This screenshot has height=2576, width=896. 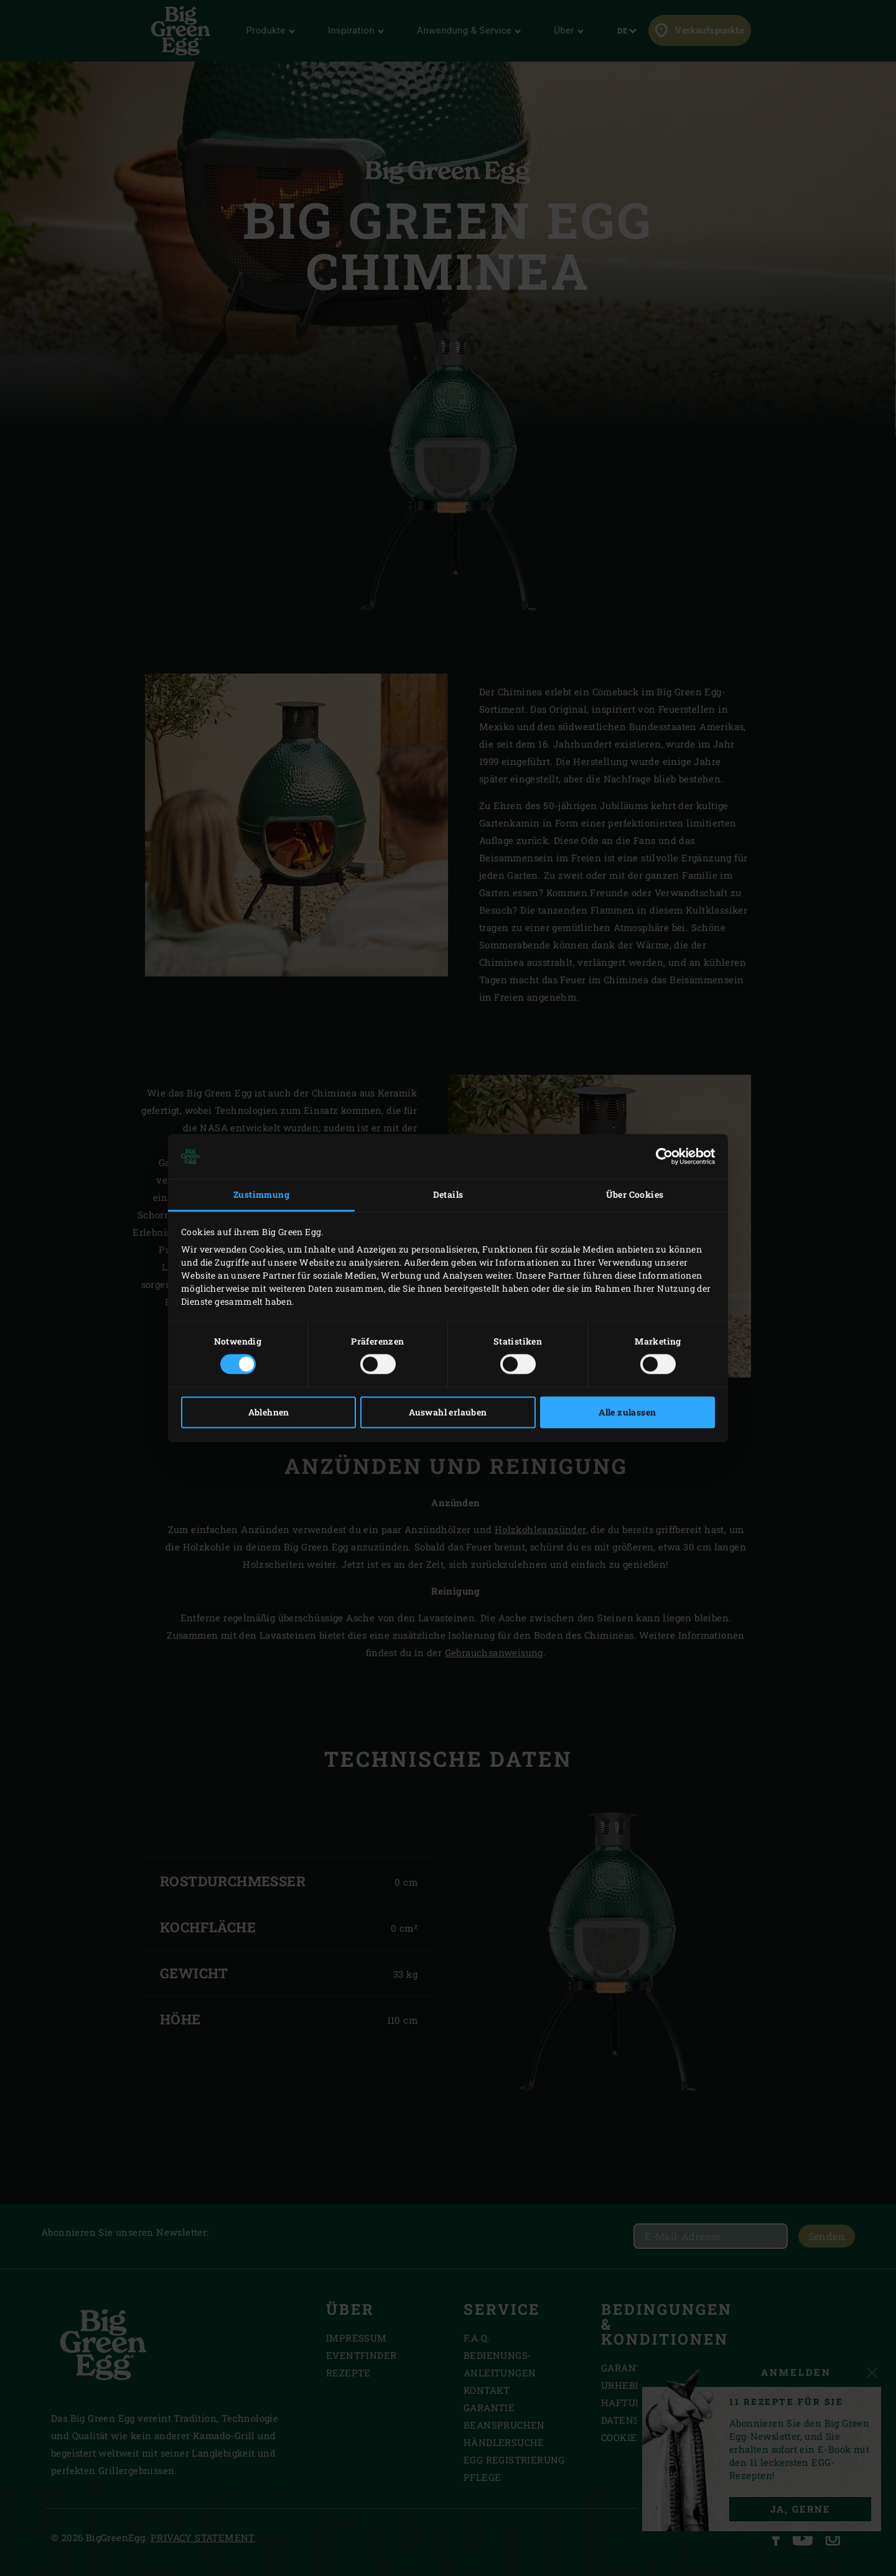 I want to click on Ablehnen, so click(x=268, y=1413).